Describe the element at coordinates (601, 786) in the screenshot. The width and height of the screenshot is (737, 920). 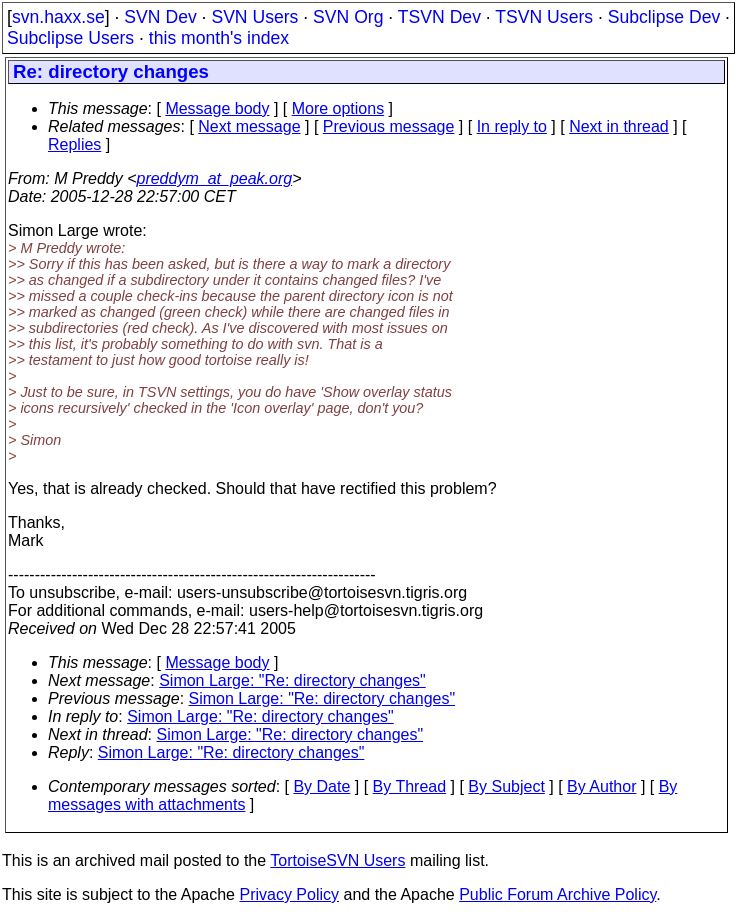
I see `By Author` at that location.